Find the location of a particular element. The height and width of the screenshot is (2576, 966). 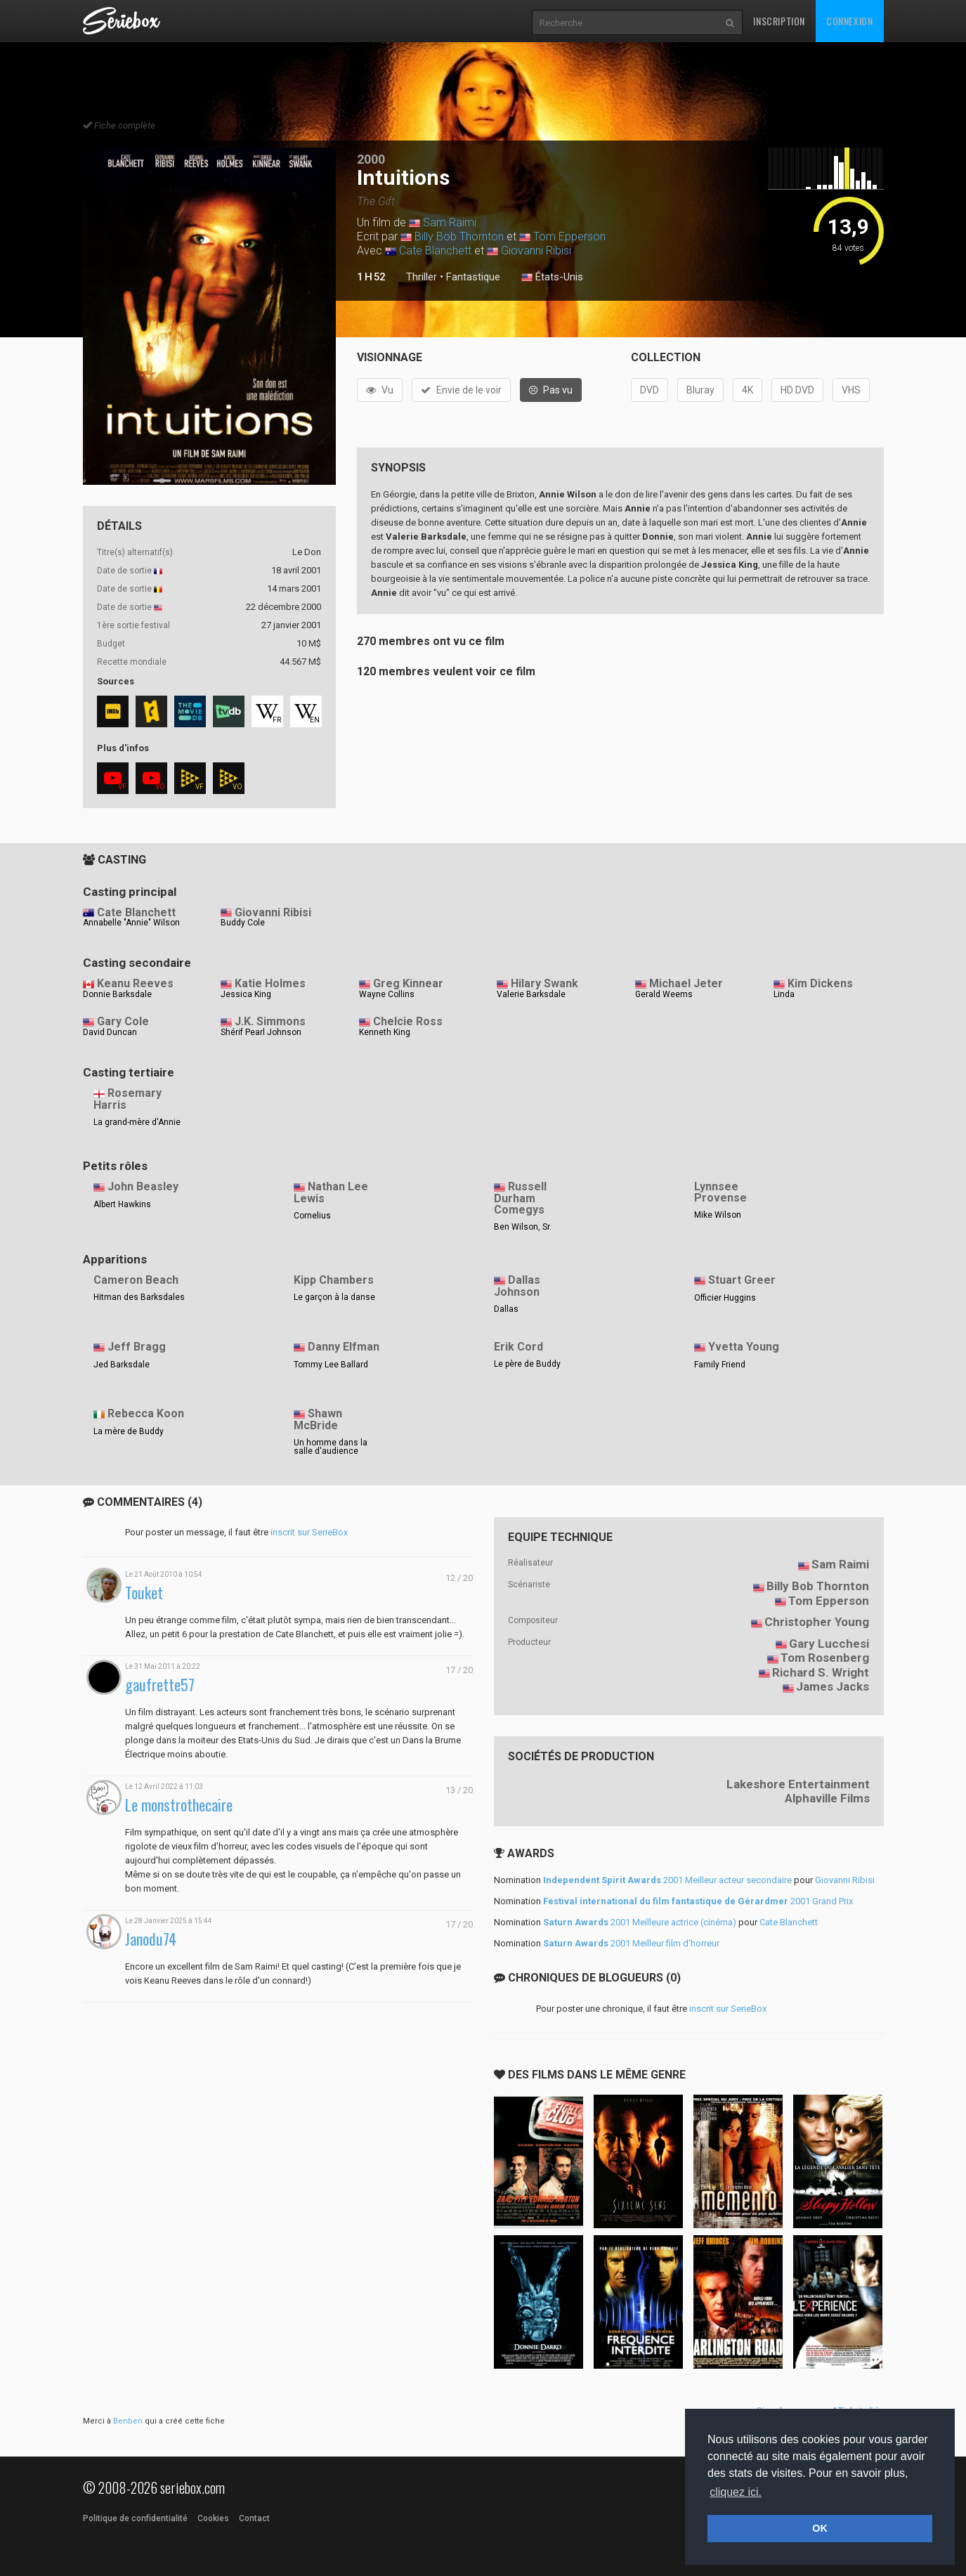

Shawn McBride is located at coordinates (318, 1419).